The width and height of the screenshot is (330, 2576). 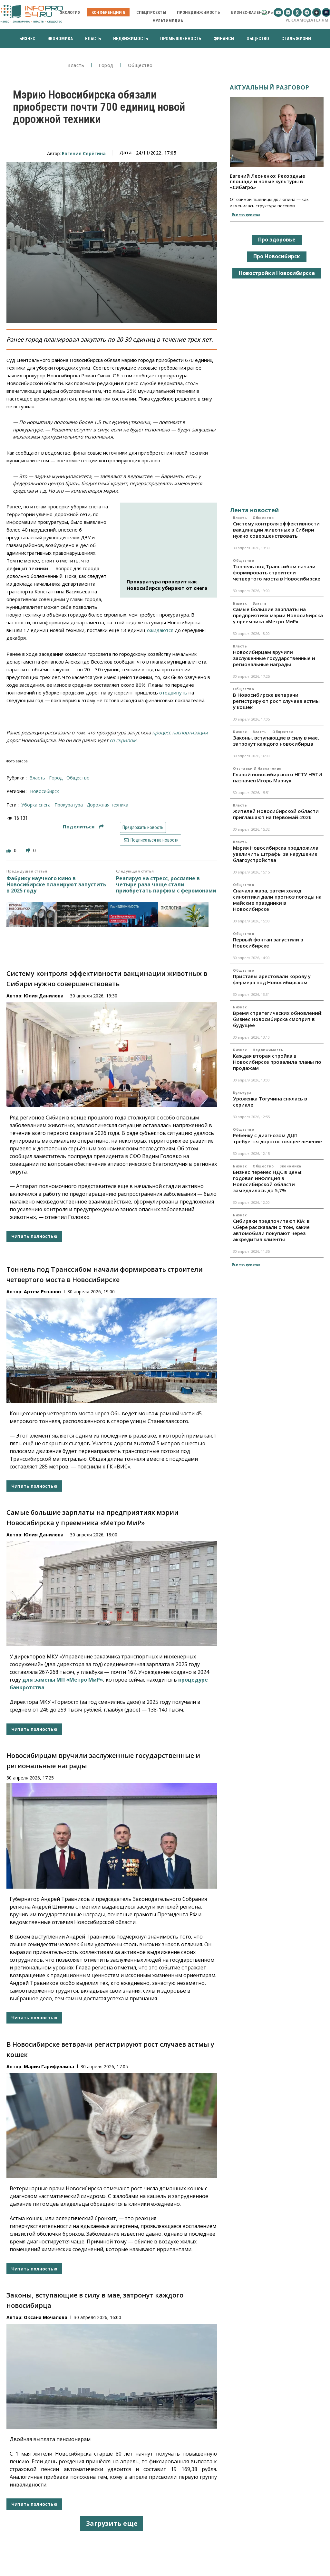 What do you see at coordinates (277, 273) in the screenshot?
I see `Новостройки Новосибирска` at bounding box center [277, 273].